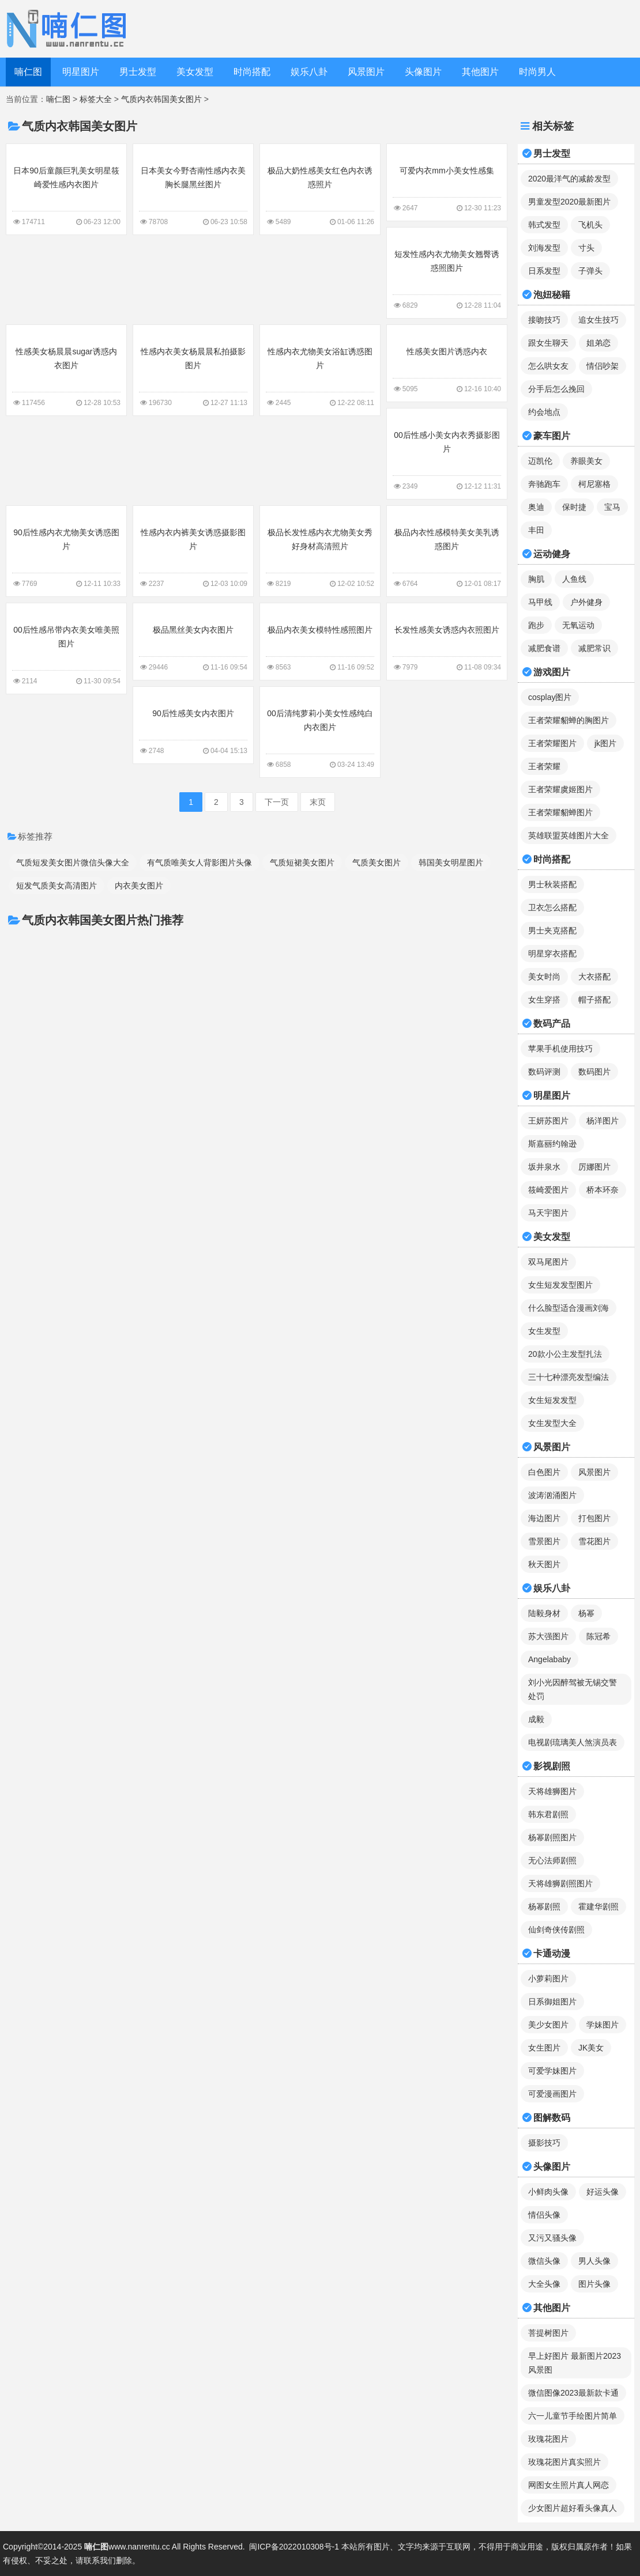 This screenshot has width=640, height=2576. Describe the element at coordinates (536, 579) in the screenshot. I see `胸肌` at that location.